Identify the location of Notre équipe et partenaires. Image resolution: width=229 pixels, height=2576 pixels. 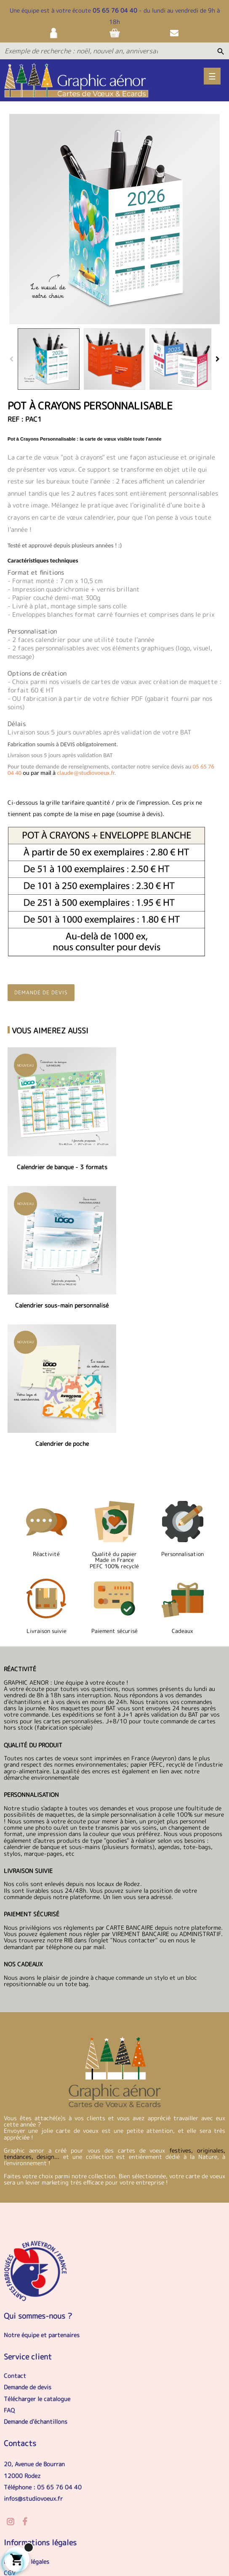
(42, 2185).